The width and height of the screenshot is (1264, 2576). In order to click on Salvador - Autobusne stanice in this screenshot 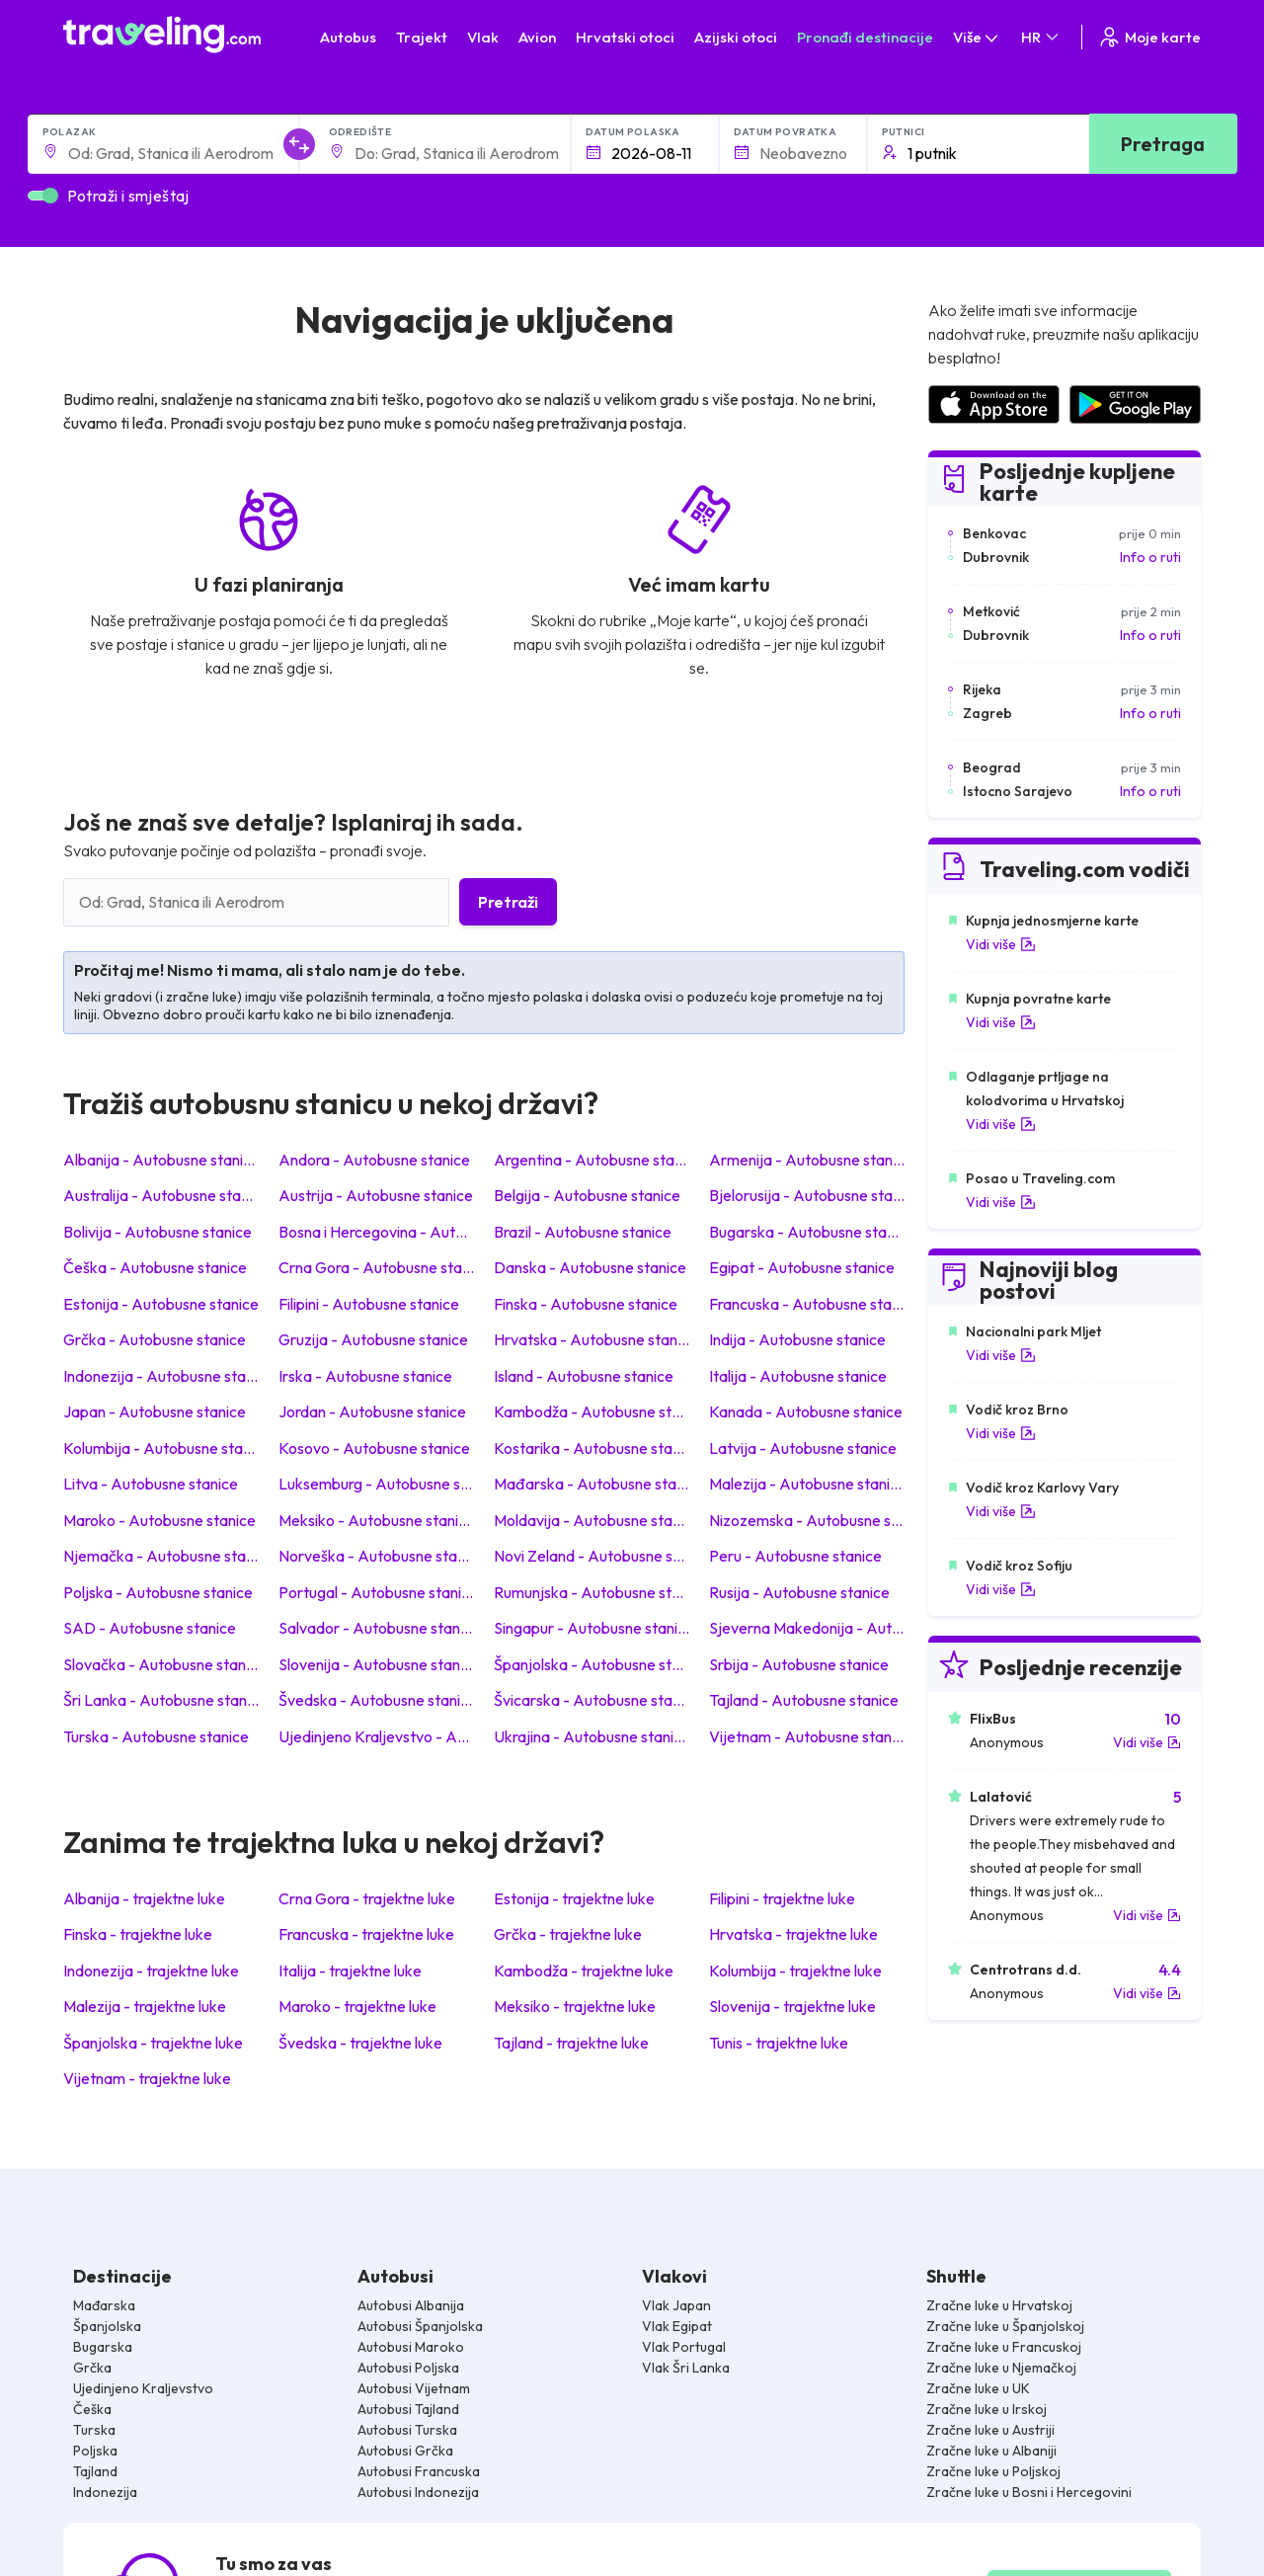, I will do `click(376, 1628)`.